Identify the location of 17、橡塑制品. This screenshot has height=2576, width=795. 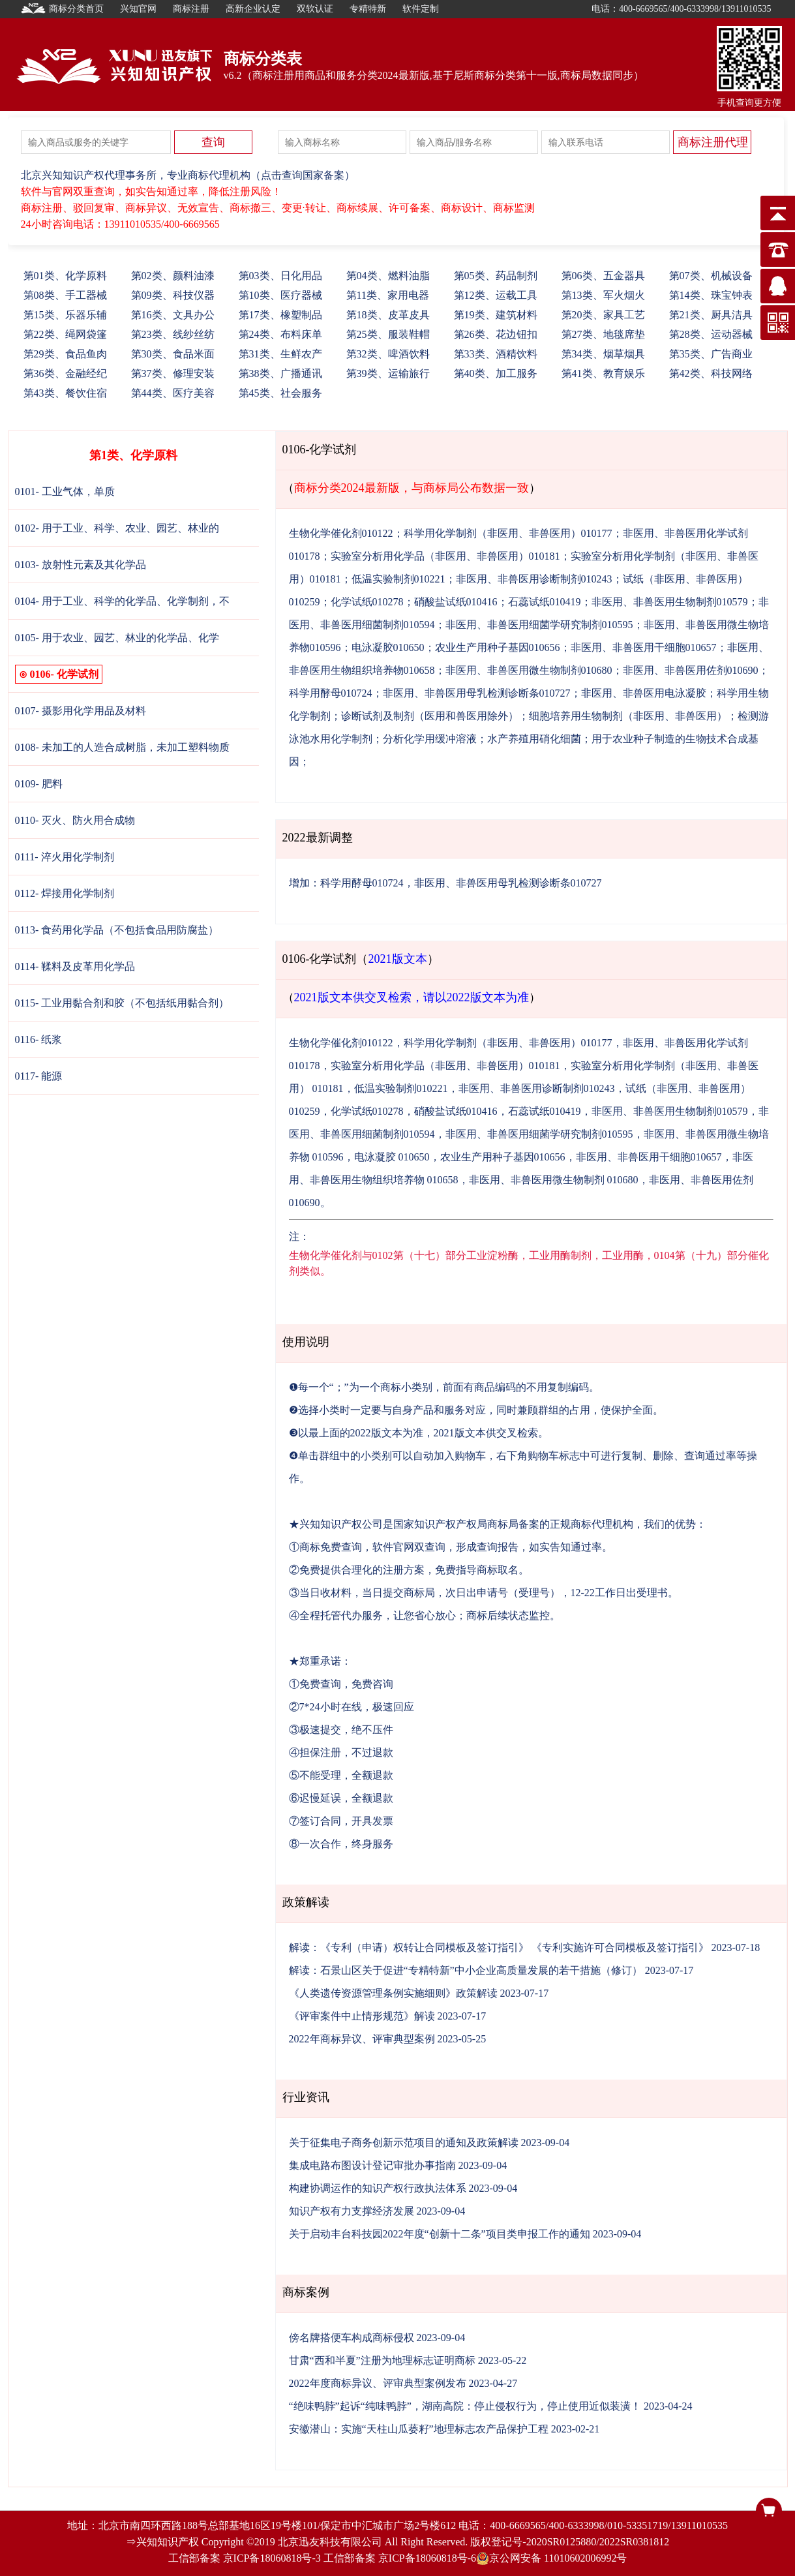
(280, 314).